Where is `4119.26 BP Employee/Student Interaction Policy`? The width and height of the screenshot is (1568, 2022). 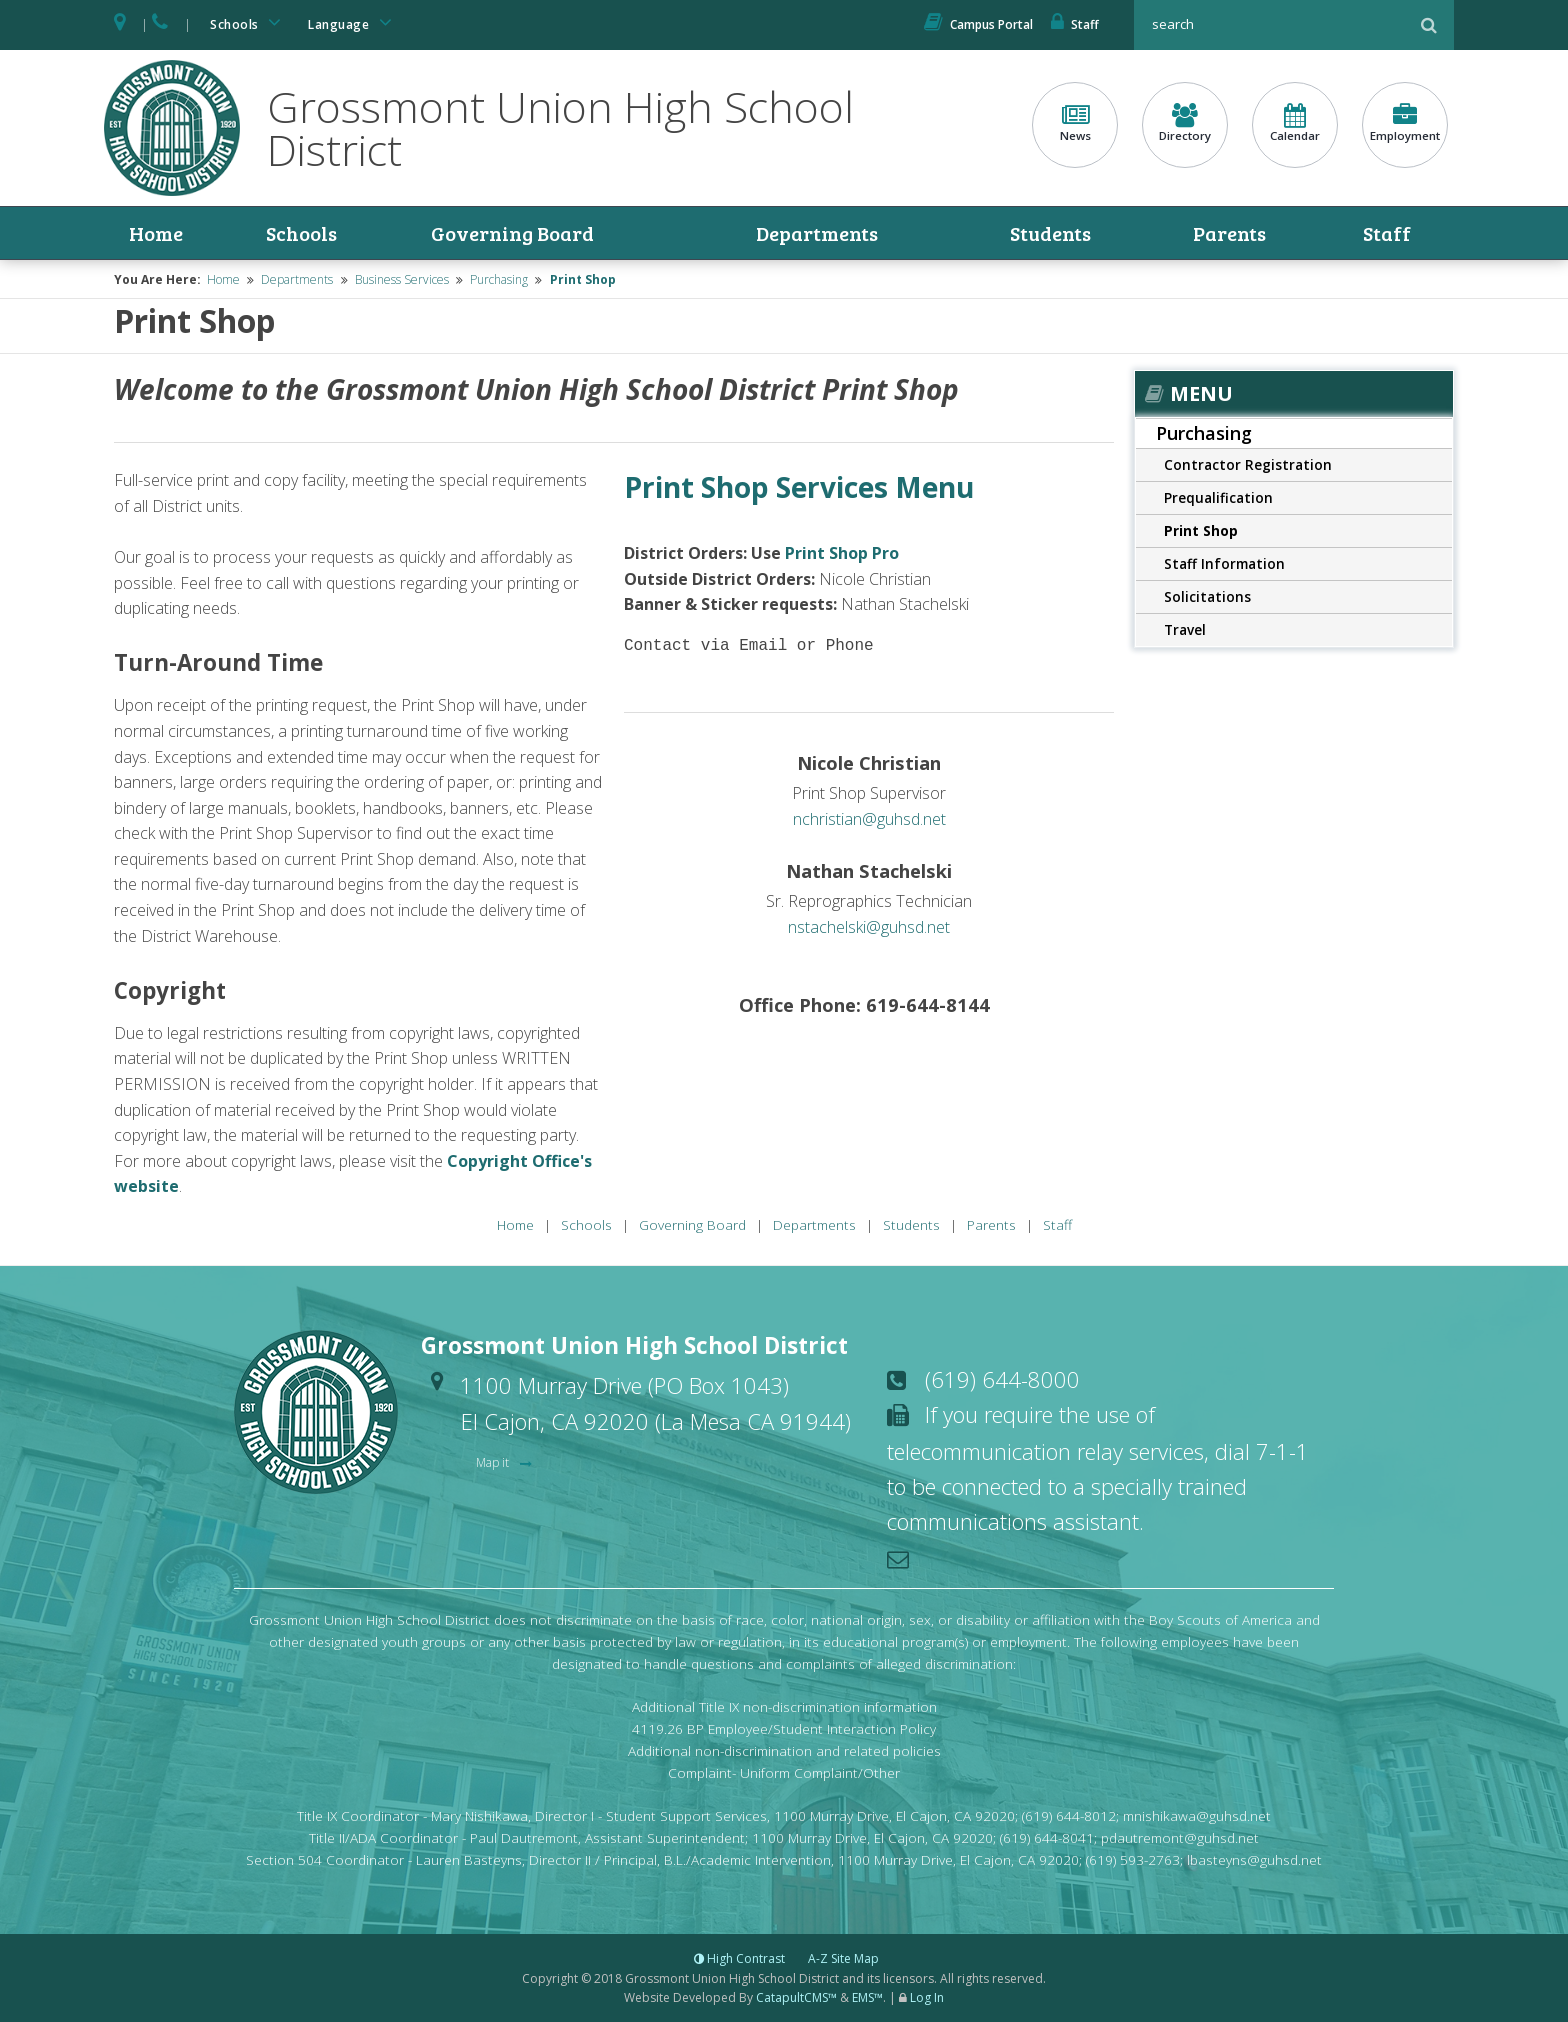 4119.26 BP Employee/Student Interaction Policy is located at coordinates (784, 1728).